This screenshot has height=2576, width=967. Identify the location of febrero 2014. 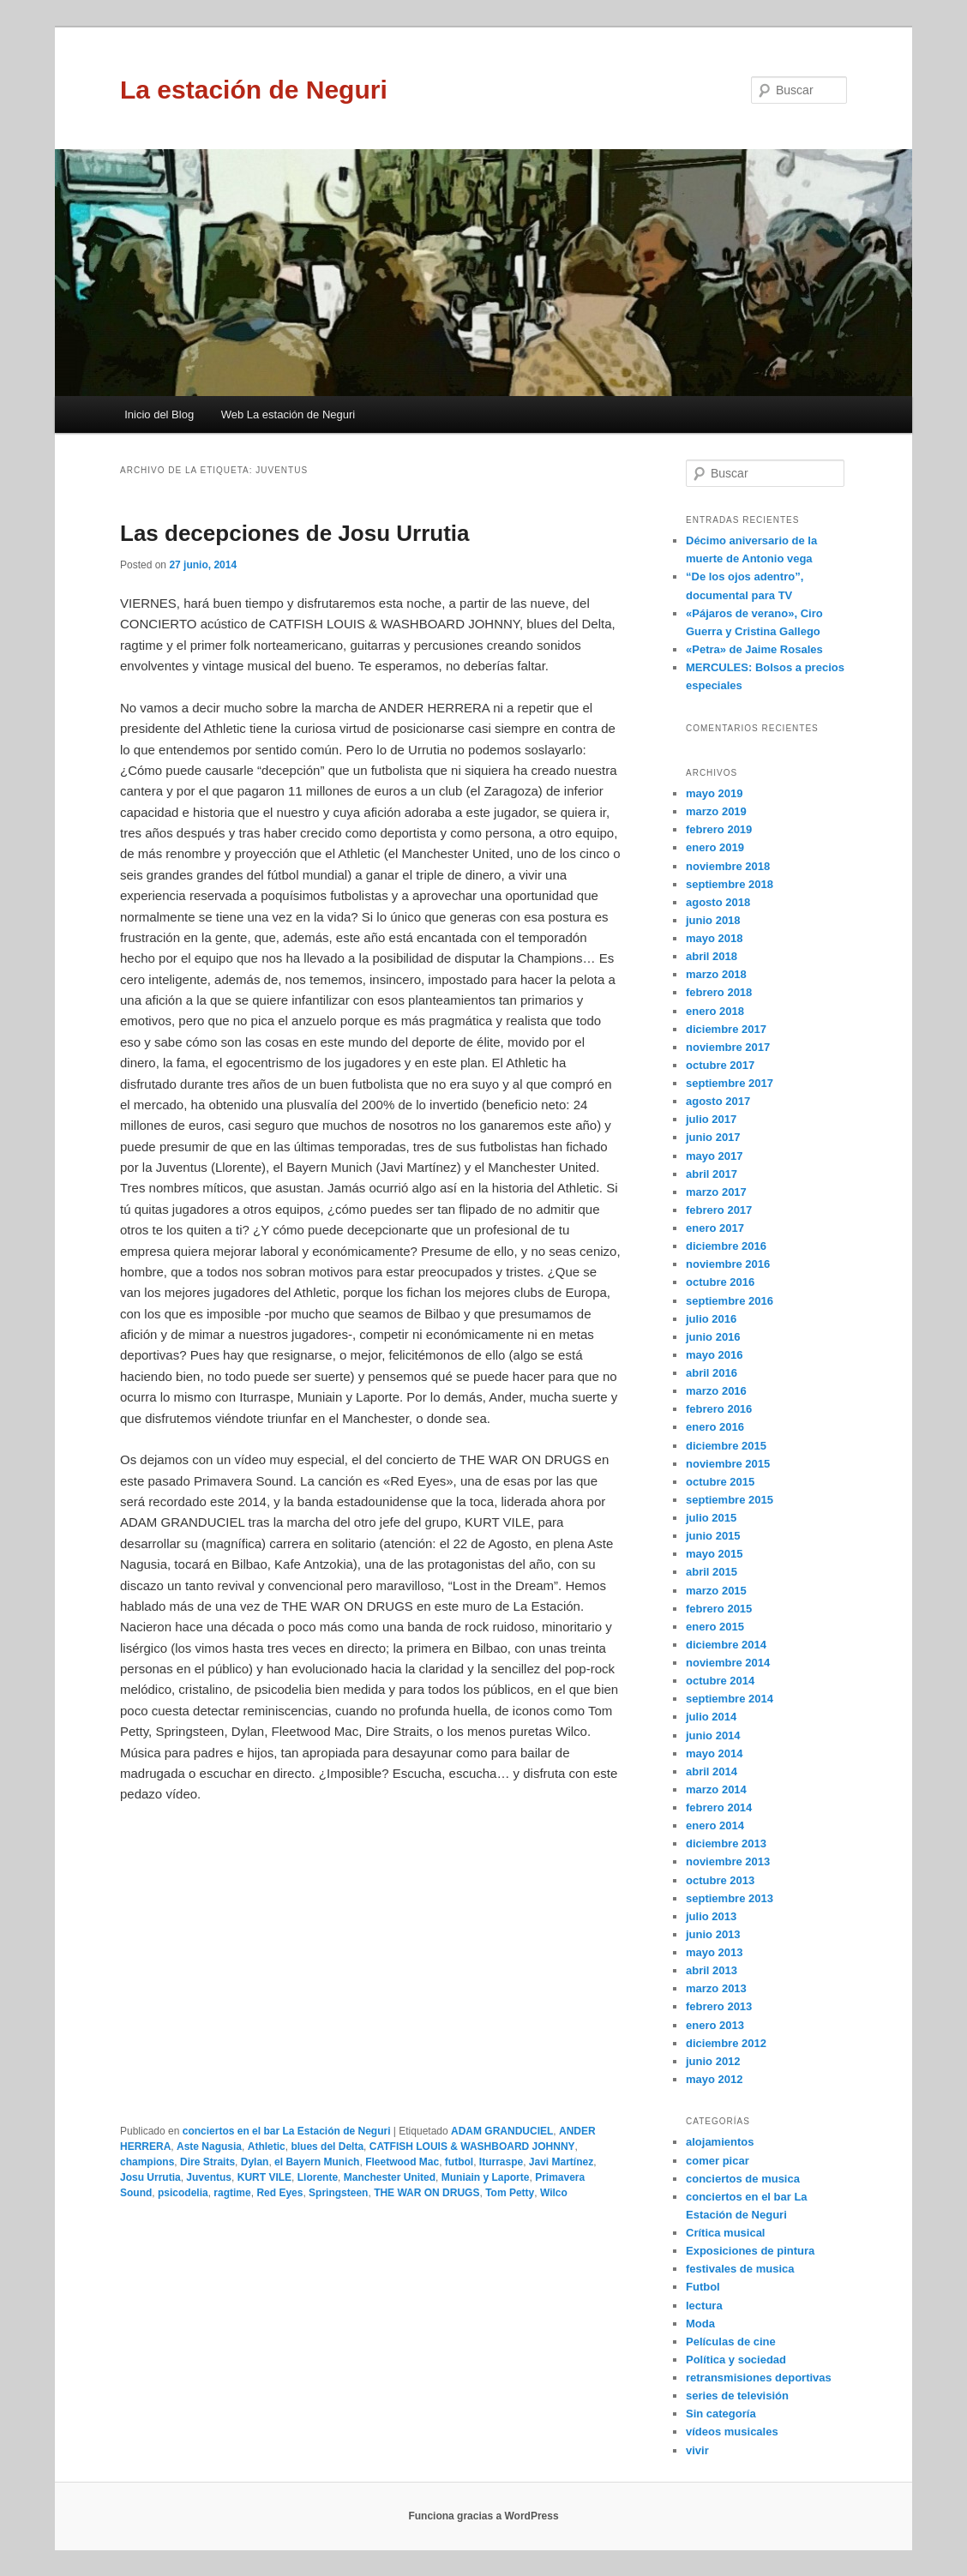
(719, 1807).